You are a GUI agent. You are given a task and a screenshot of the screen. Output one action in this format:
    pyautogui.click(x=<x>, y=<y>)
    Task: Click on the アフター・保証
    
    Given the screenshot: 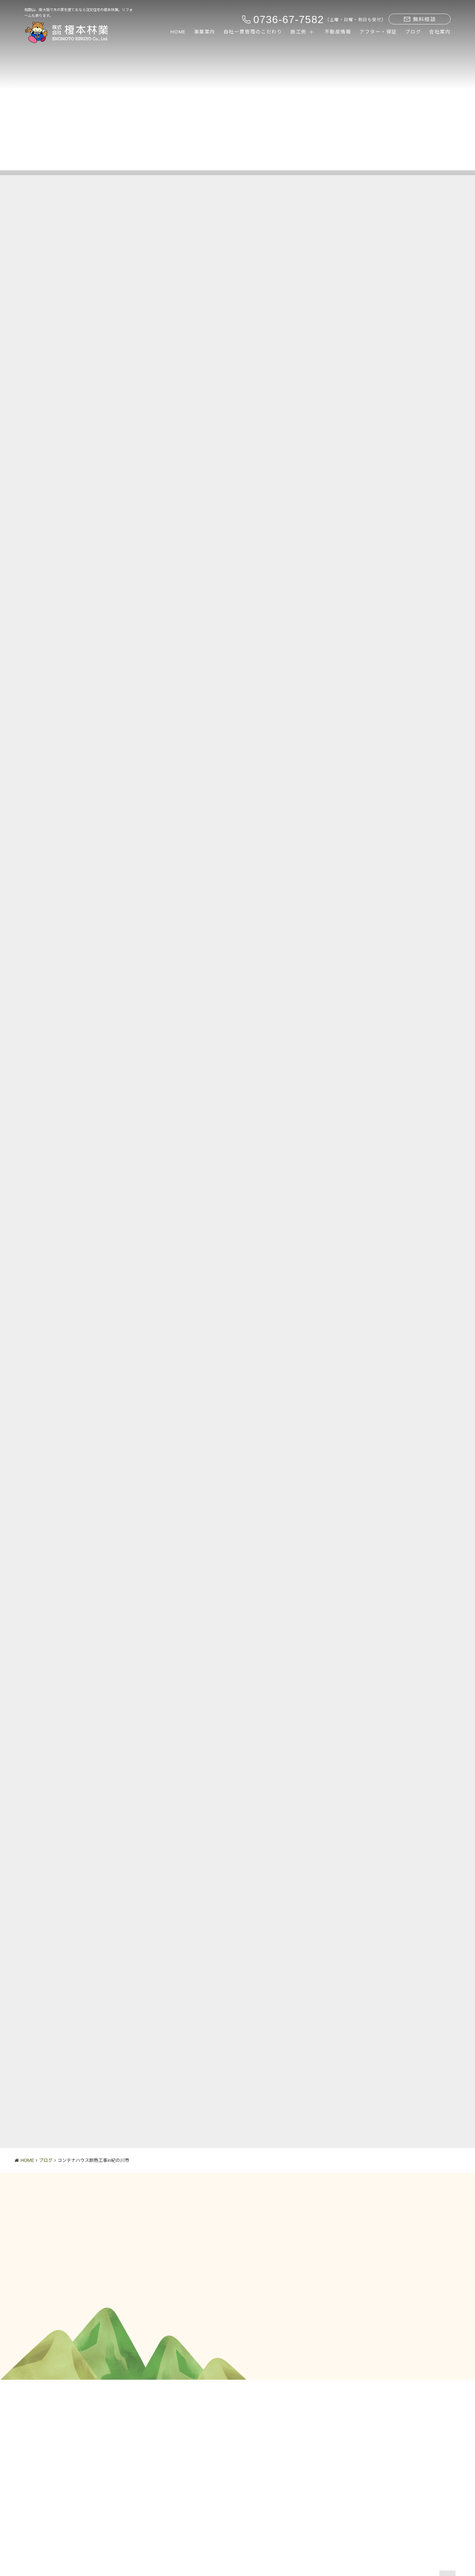 What is the action you would take?
    pyautogui.click(x=378, y=32)
    